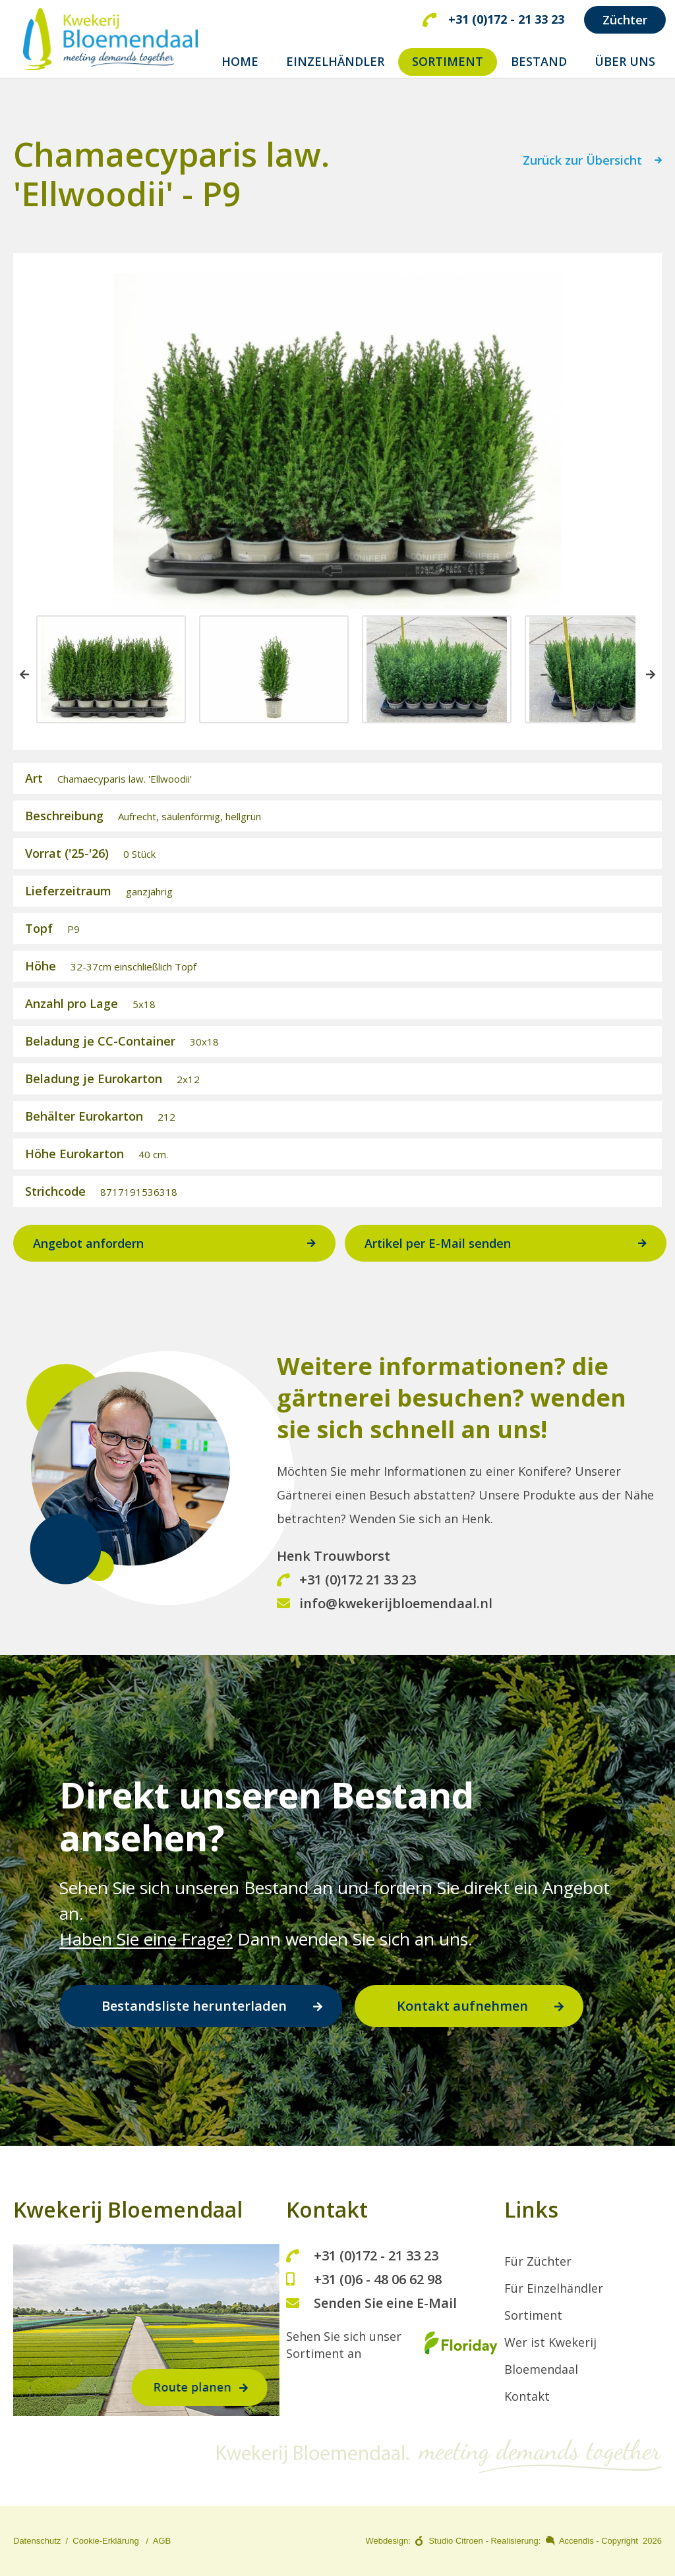 Image resolution: width=675 pixels, height=2576 pixels. I want to click on Angebot anfordern, so click(88, 1256).